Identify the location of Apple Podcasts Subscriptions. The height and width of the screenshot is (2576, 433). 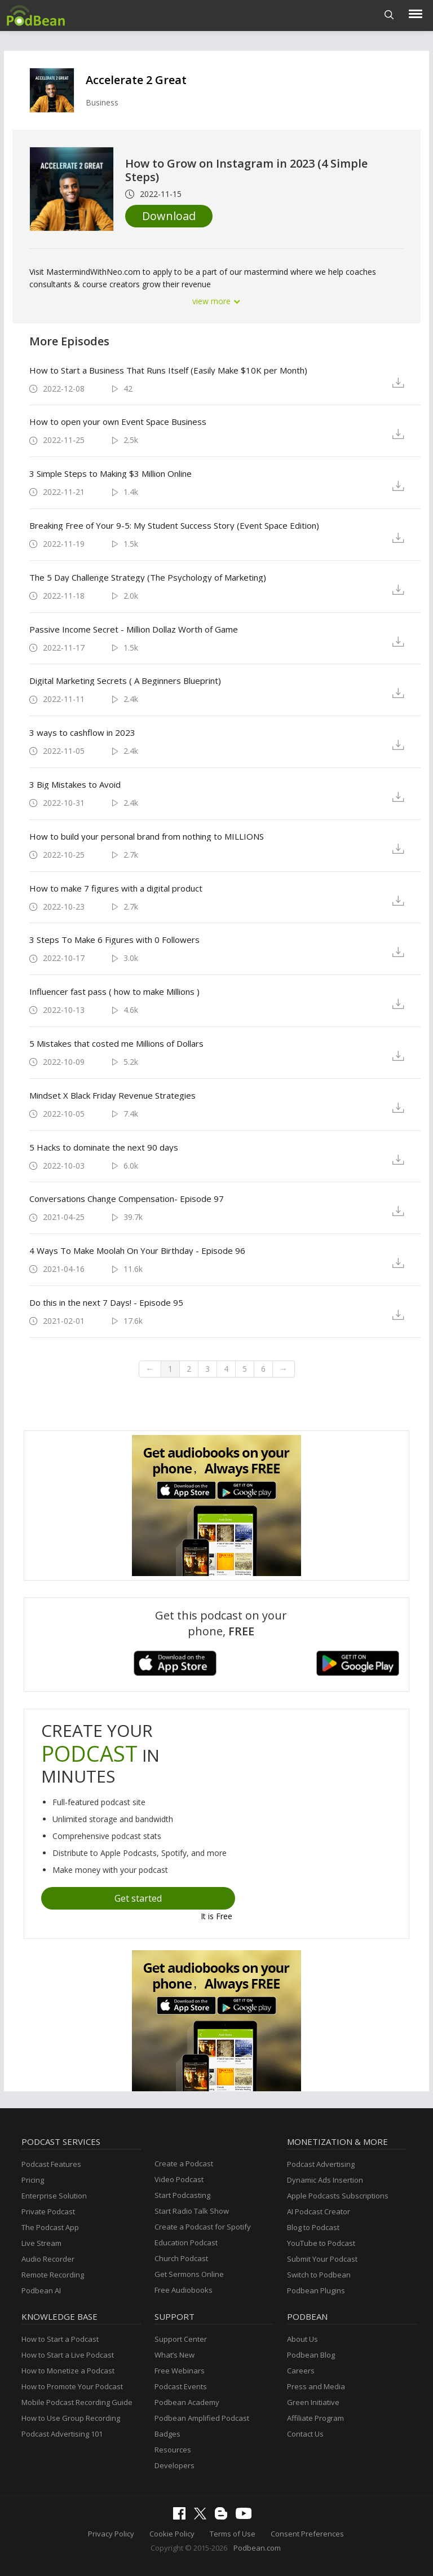
(337, 2196).